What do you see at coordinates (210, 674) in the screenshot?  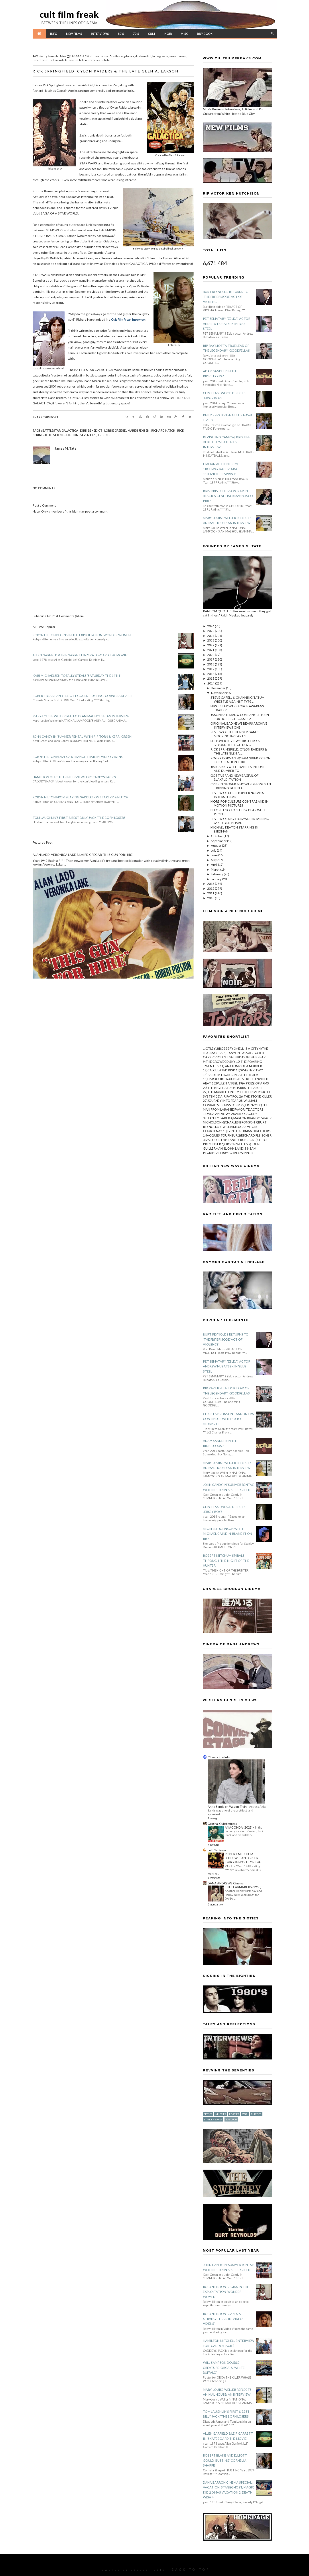 I see `2016` at bounding box center [210, 674].